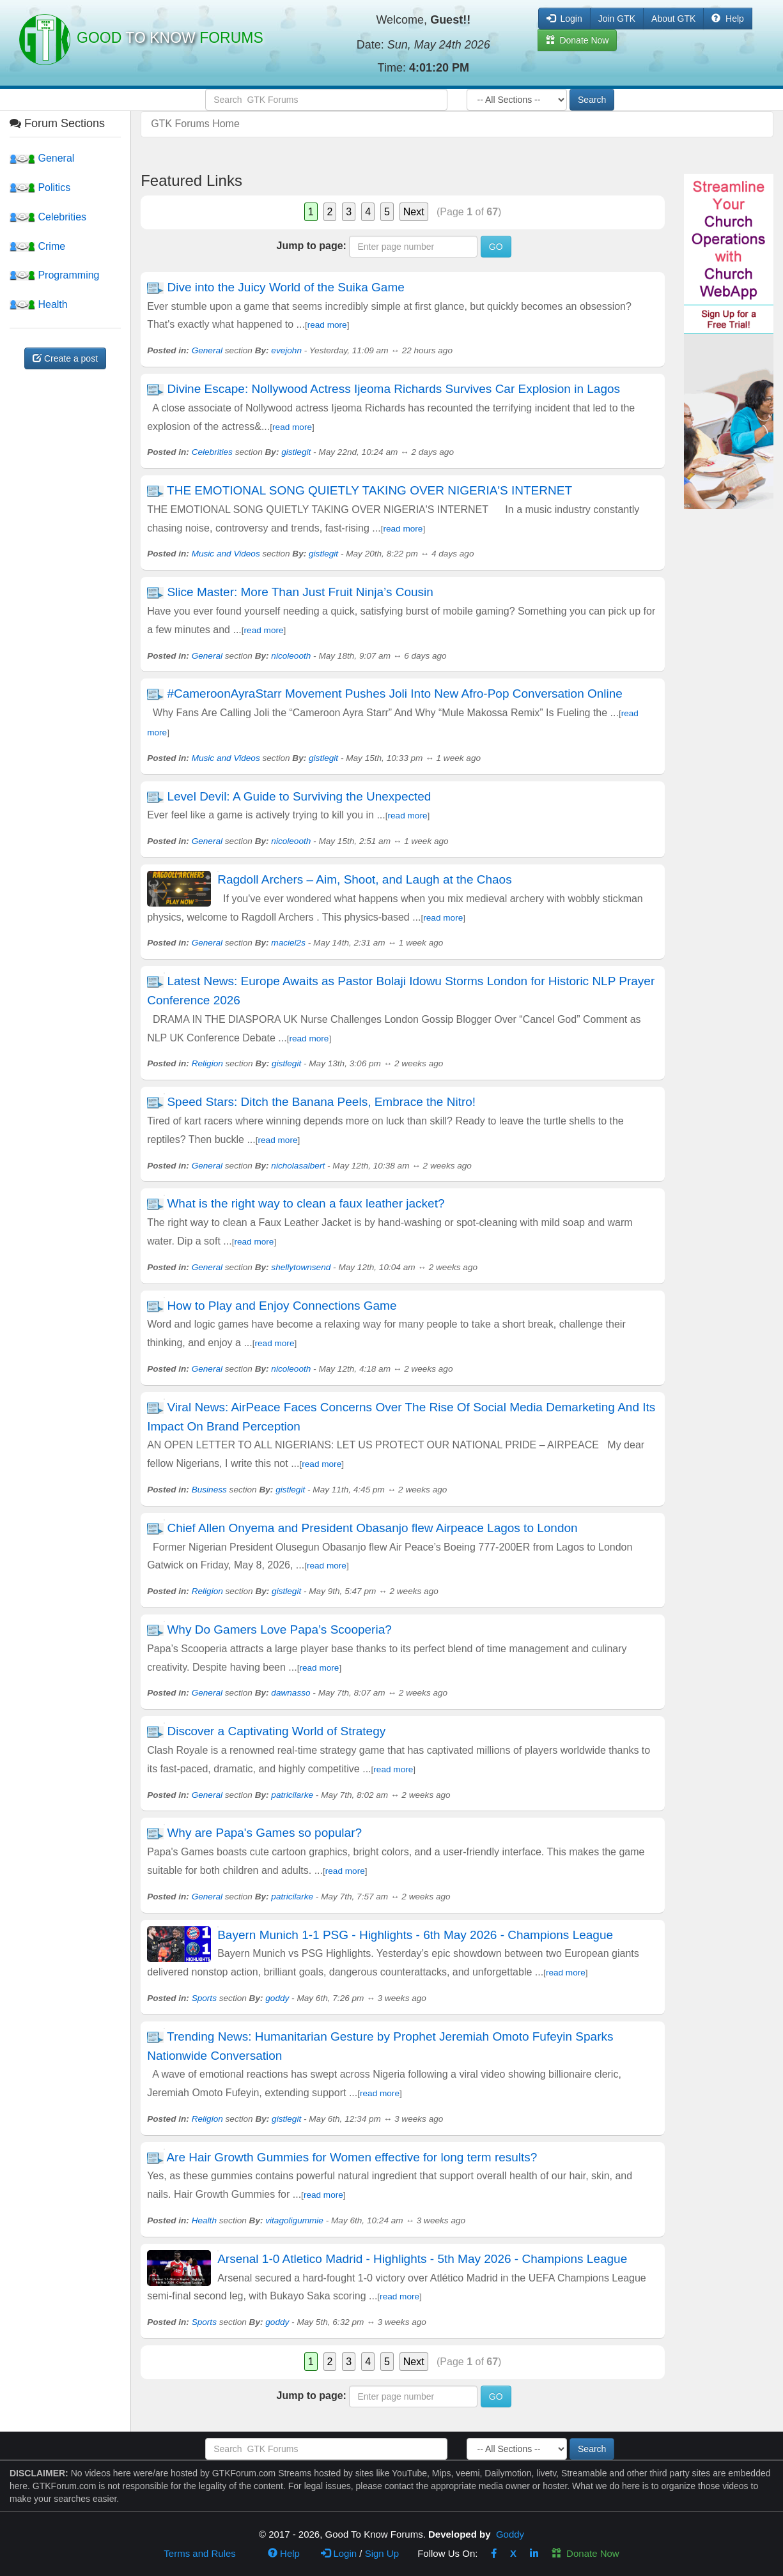 The width and height of the screenshot is (783, 2576). What do you see at coordinates (413, 211) in the screenshot?
I see `Next` at bounding box center [413, 211].